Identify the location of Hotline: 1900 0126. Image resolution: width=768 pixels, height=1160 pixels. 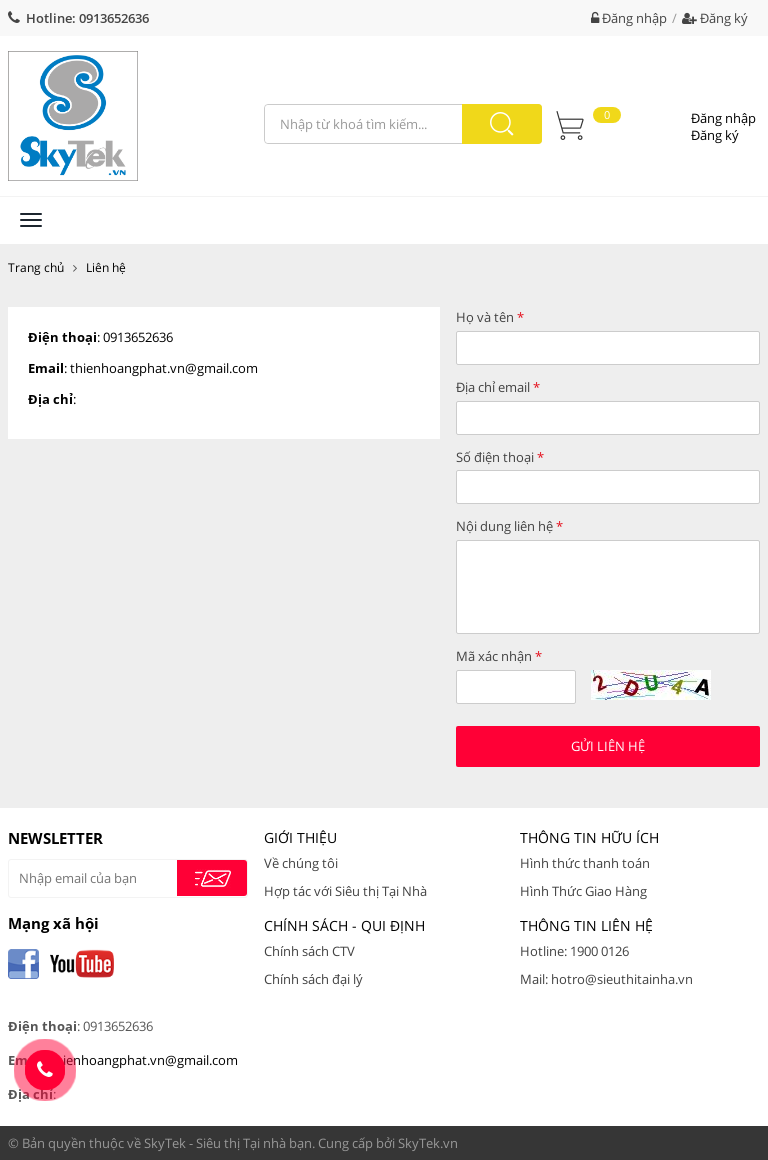
(574, 951).